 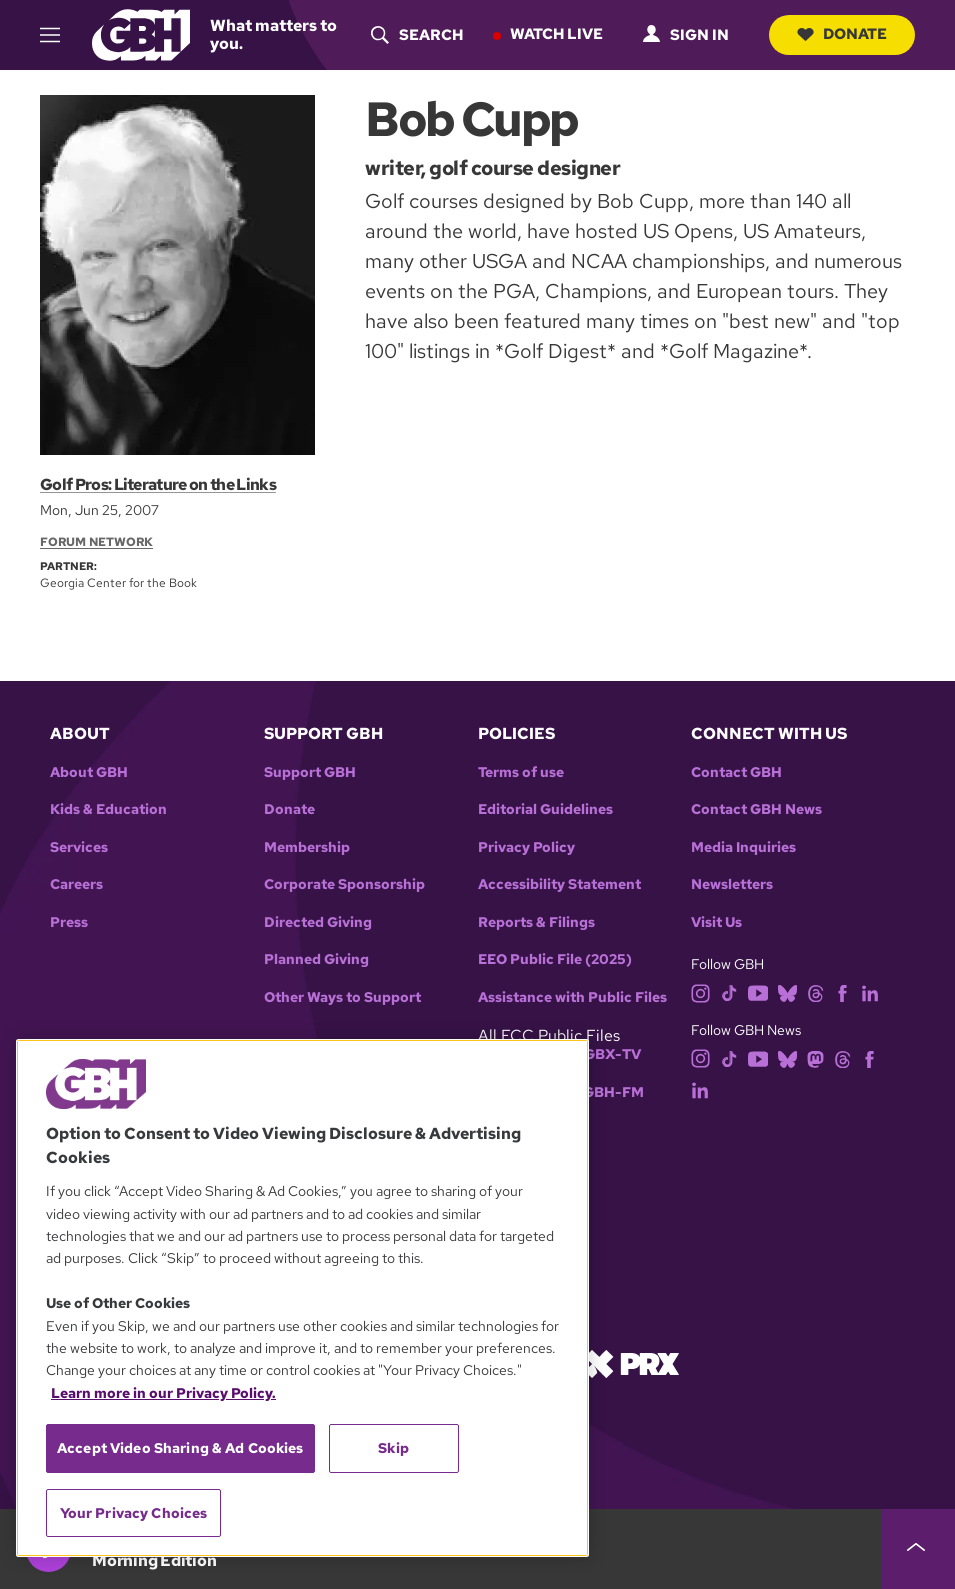 I want to click on WGBH-FM, so click(x=606, y=1092).